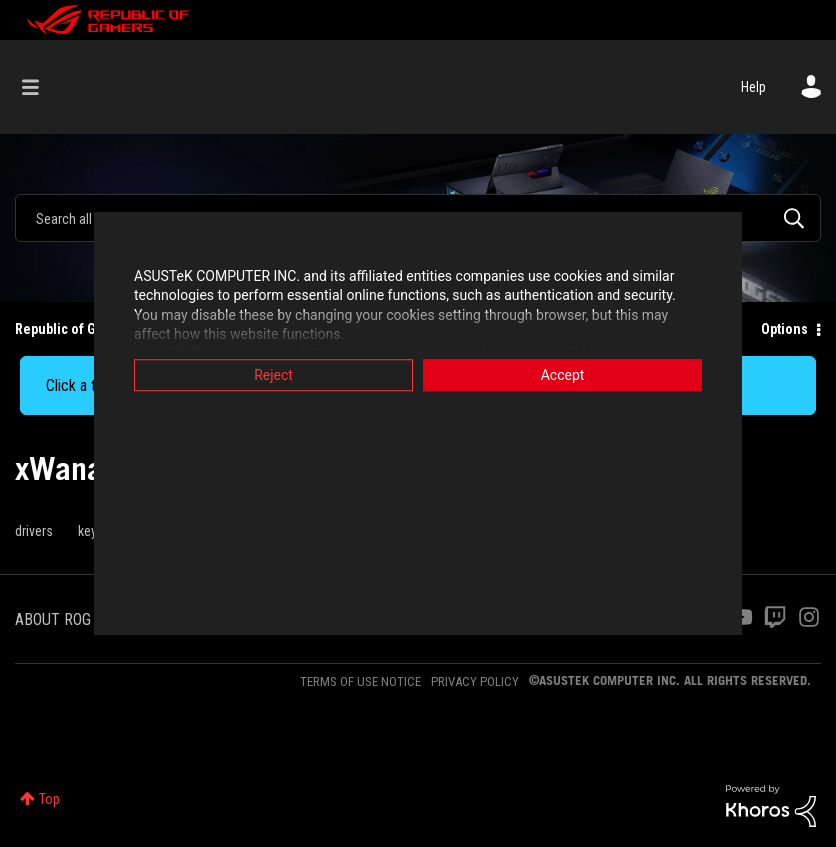 The height and width of the screenshot is (847, 836). Describe the element at coordinates (360, 681) in the screenshot. I see `TERMS OF USE NOTICE` at that location.